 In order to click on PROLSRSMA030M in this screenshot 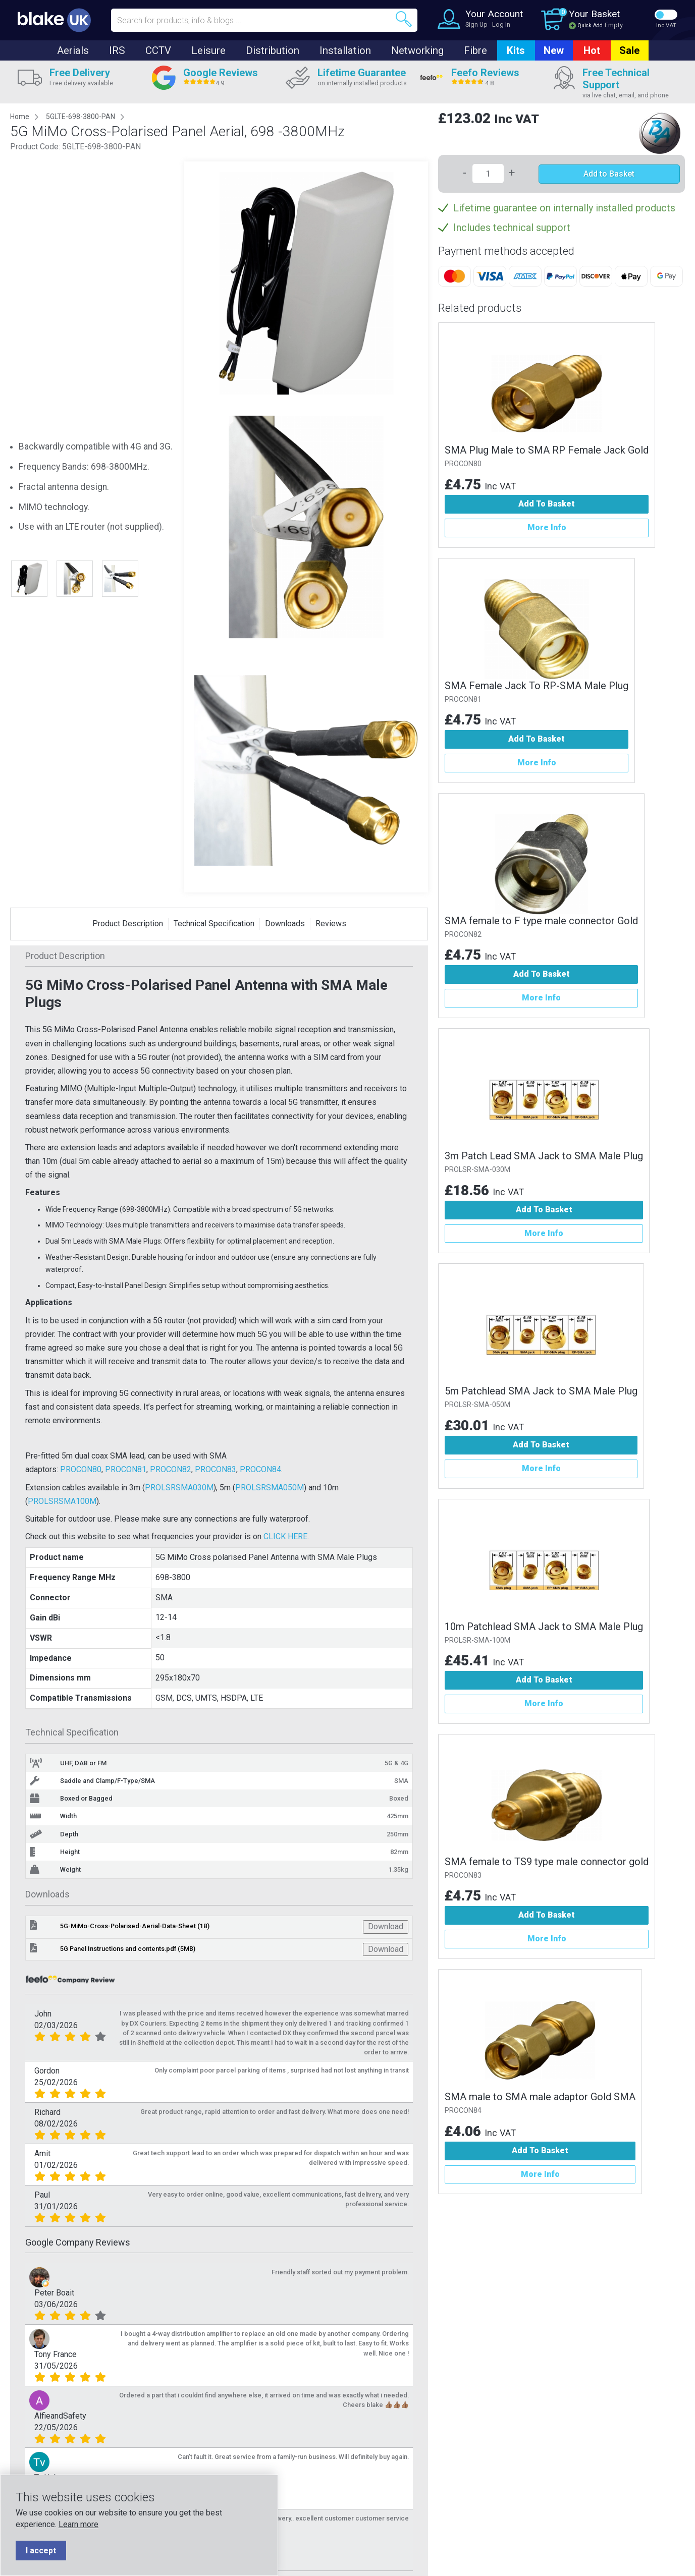, I will do `click(179, 1487)`.